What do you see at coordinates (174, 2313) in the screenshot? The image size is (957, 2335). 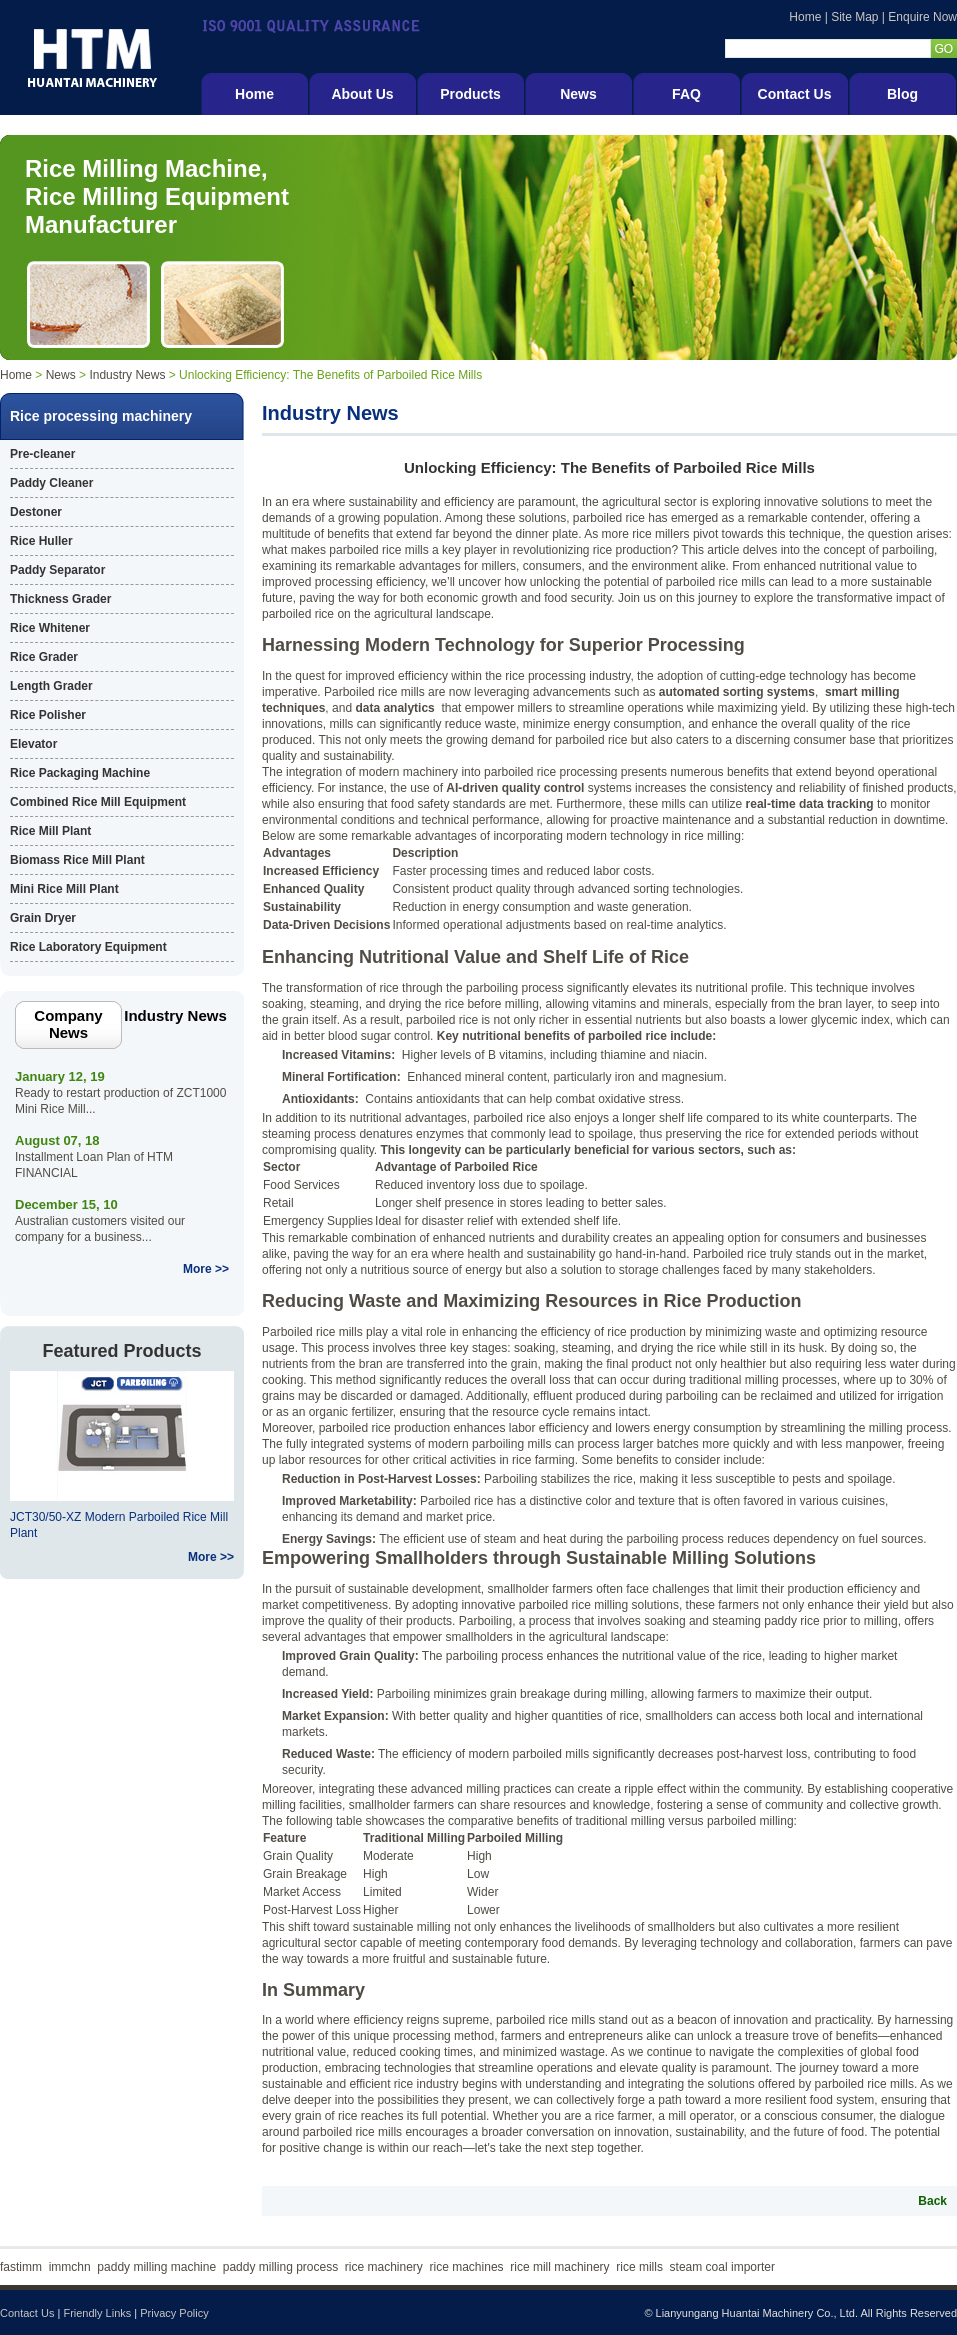 I see `Privacy Policy` at bounding box center [174, 2313].